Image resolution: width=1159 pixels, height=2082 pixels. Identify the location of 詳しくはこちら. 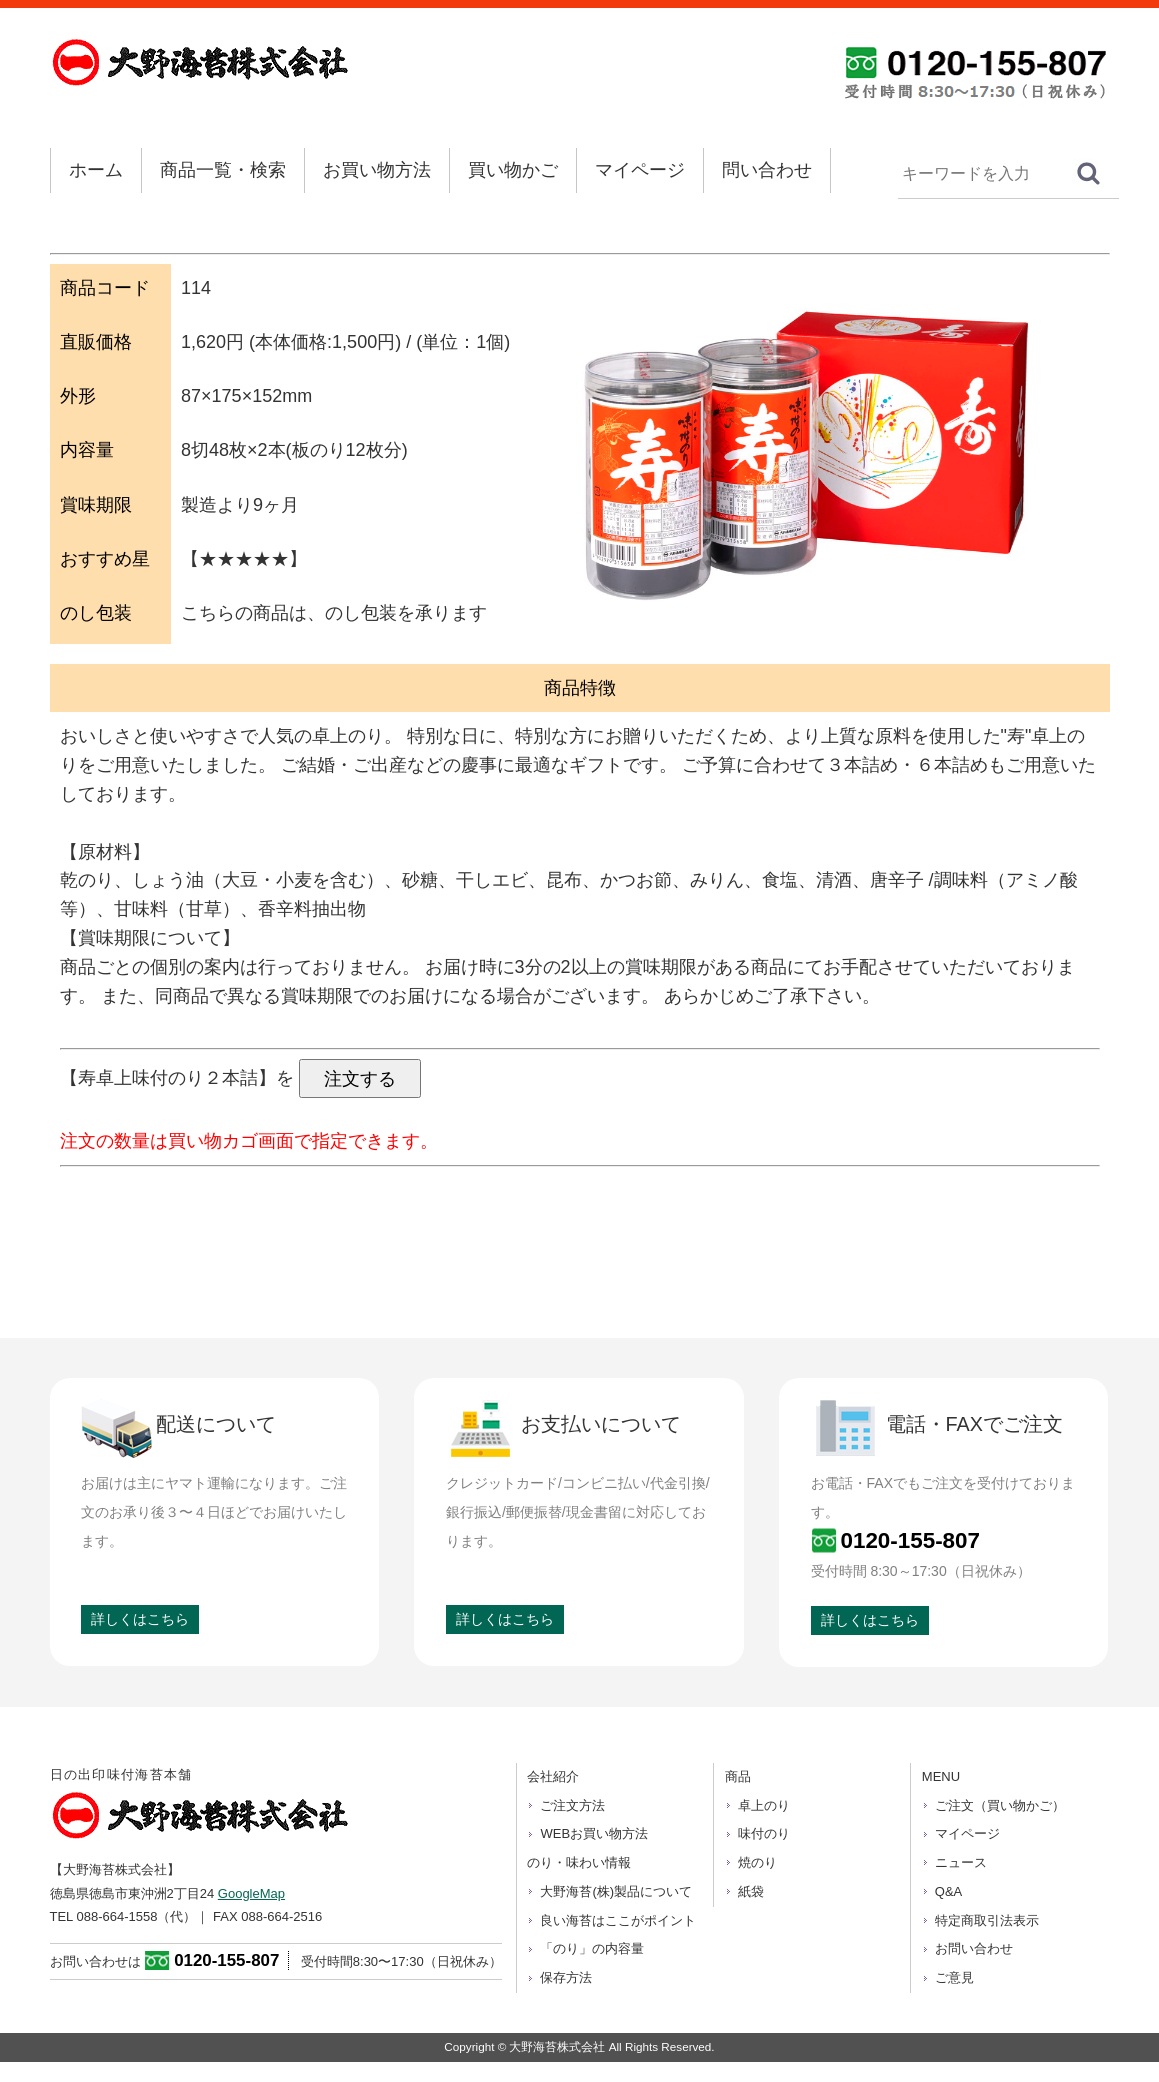
(140, 1619).